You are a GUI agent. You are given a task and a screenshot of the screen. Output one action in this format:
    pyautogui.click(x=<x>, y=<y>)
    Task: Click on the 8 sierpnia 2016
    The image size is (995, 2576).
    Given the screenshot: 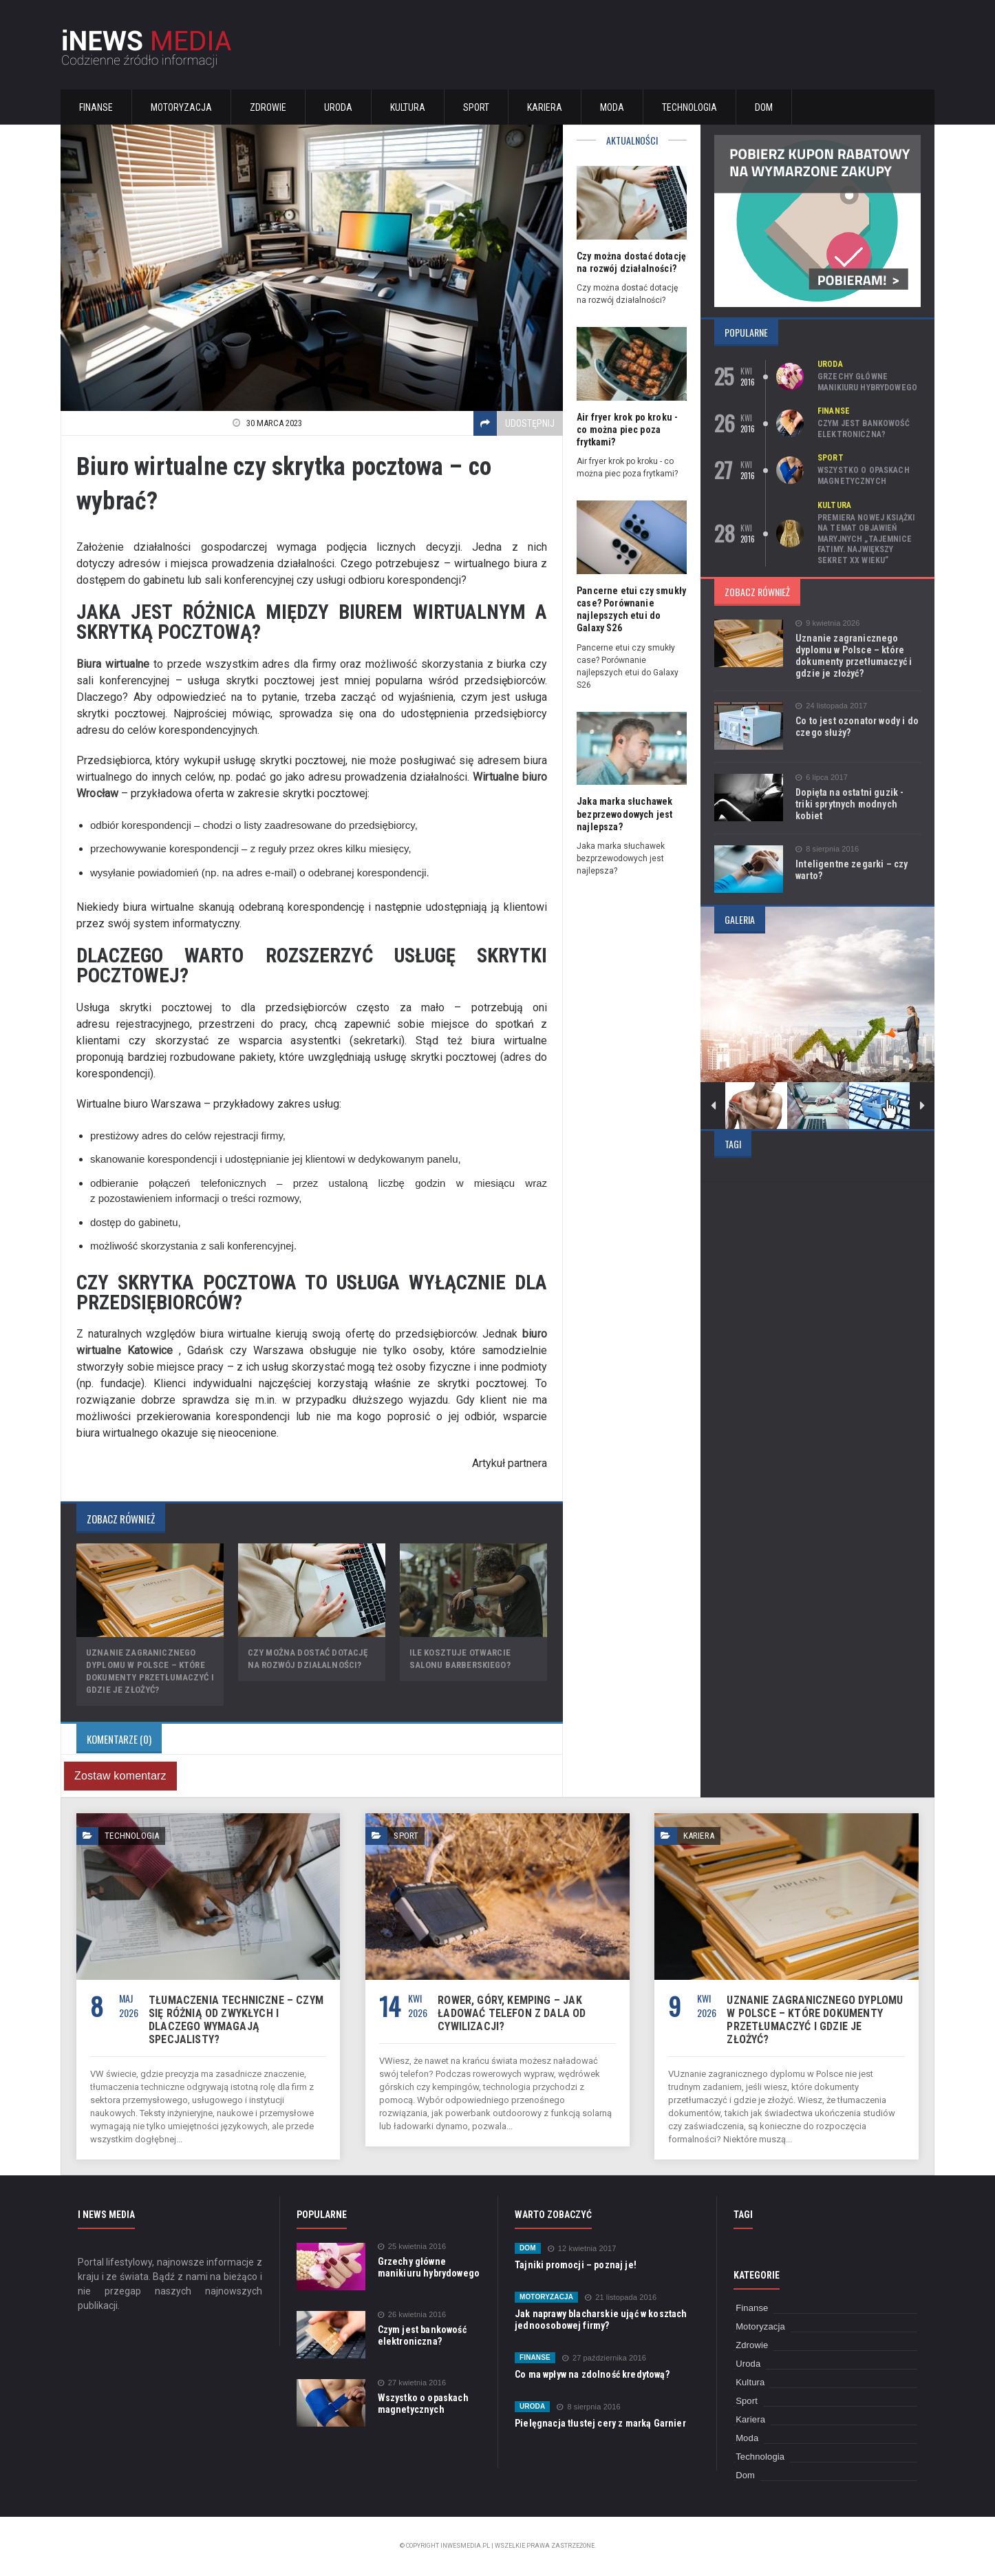 What is the action you would take?
    pyautogui.click(x=826, y=849)
    